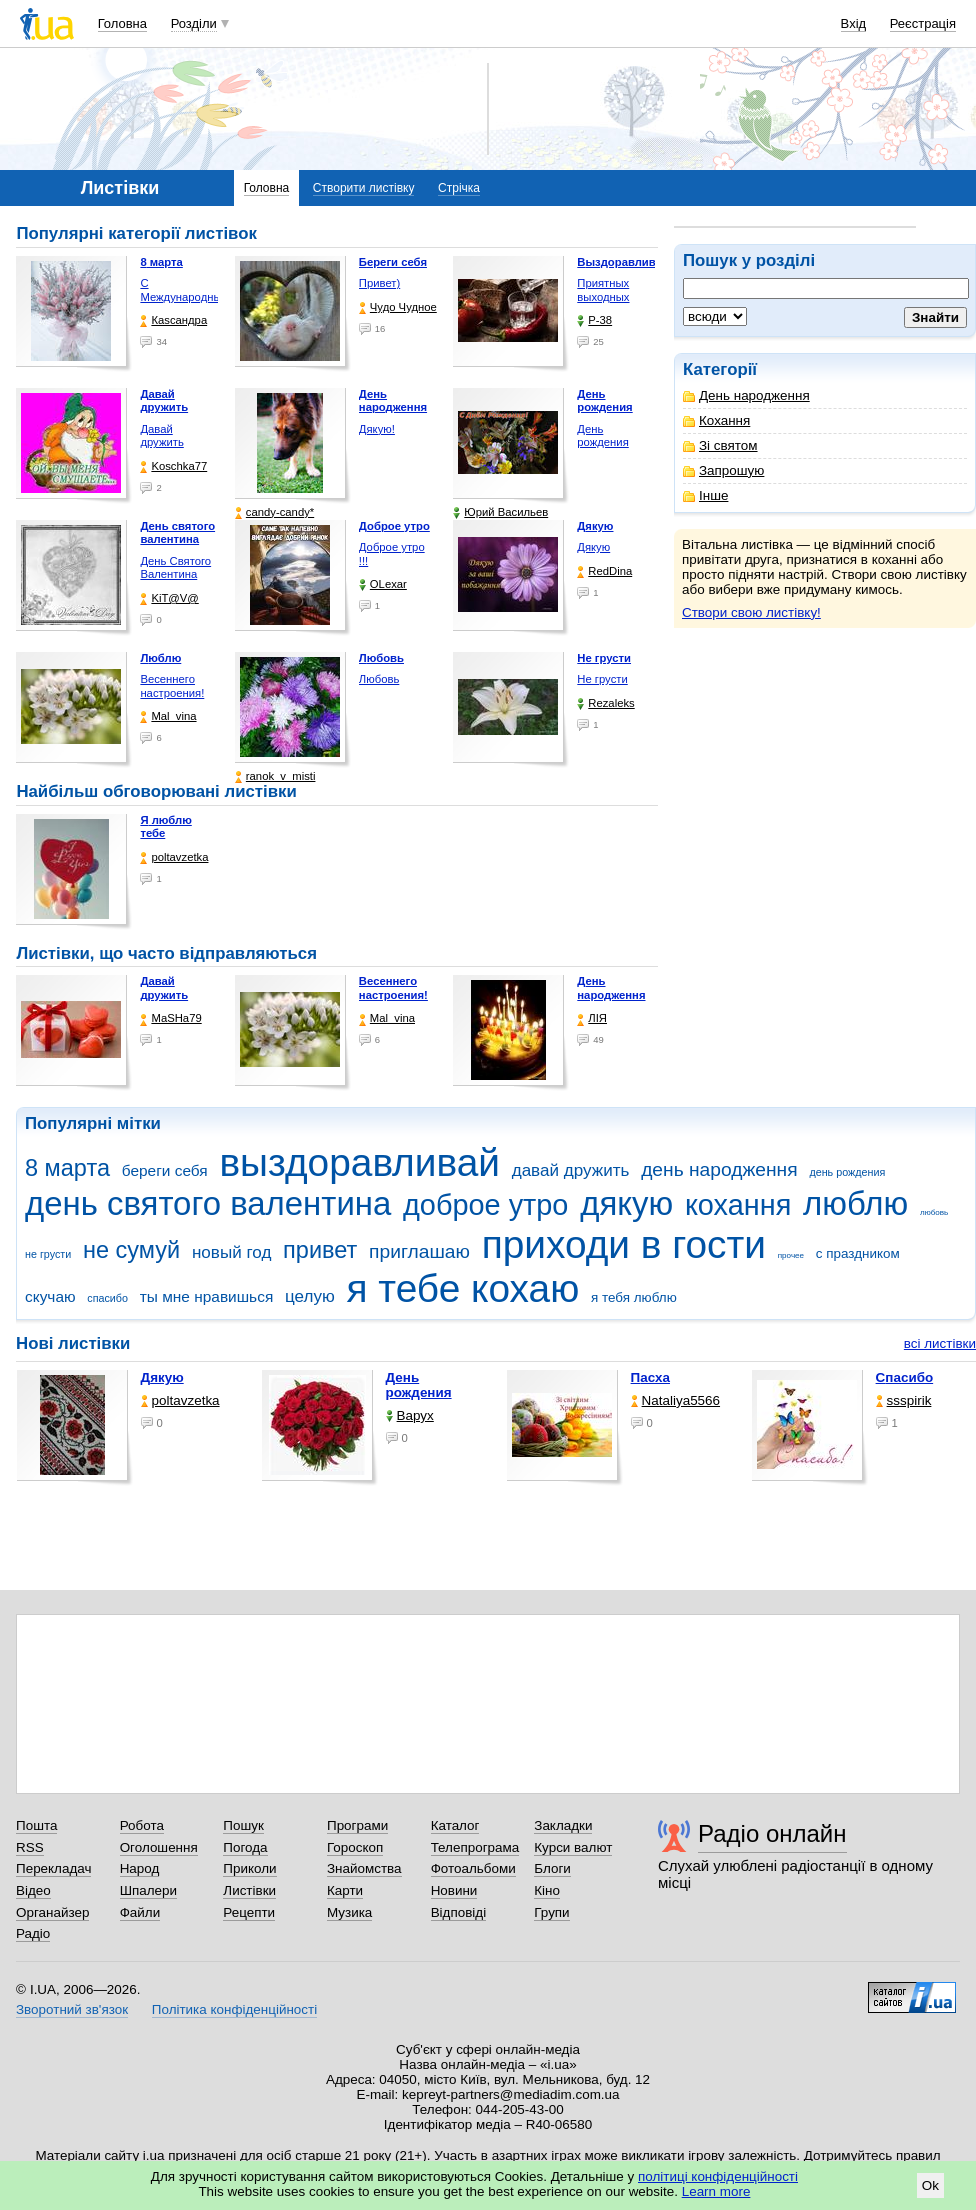 This screenshot has width=976, height=2210. What do you see at coordinates (923, 23) in the screenshot?
I see `Реєстрація` at bounding box center [923, 23].